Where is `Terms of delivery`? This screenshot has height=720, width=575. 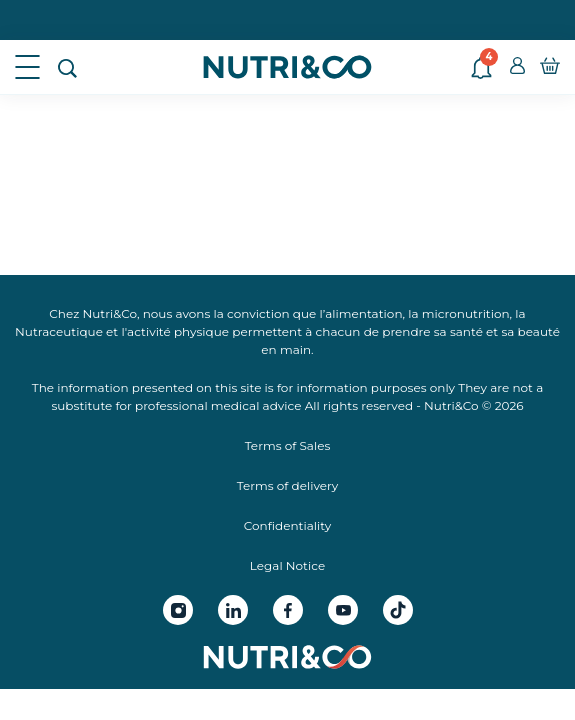 Terms of delivery is located at coordinates (288, 485).